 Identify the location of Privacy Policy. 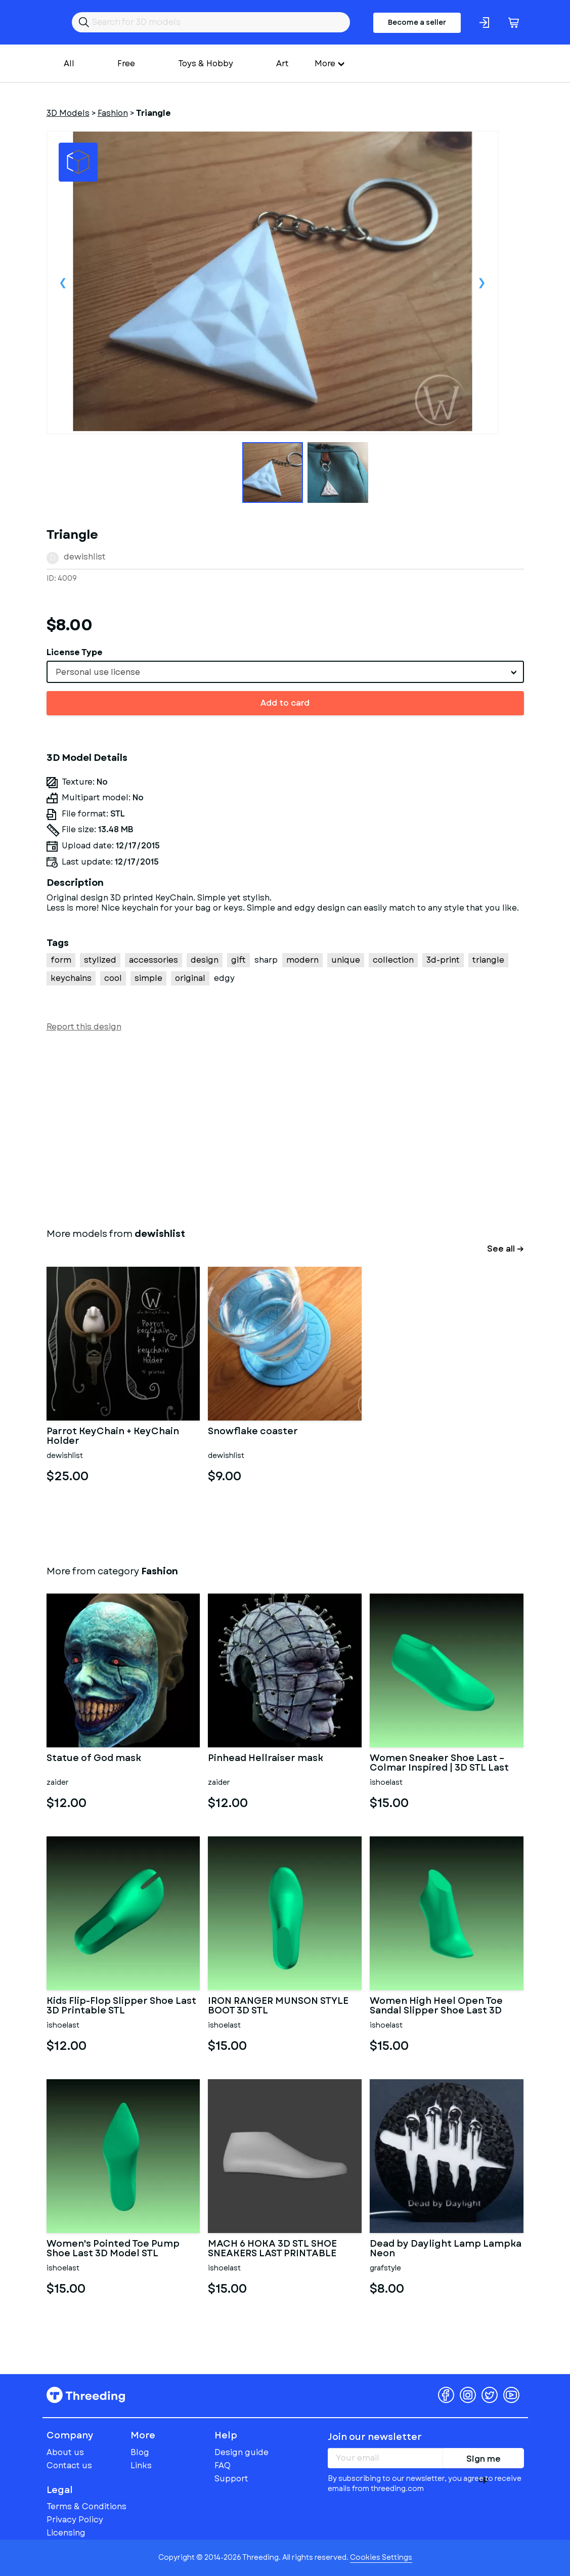
(75, 2519).